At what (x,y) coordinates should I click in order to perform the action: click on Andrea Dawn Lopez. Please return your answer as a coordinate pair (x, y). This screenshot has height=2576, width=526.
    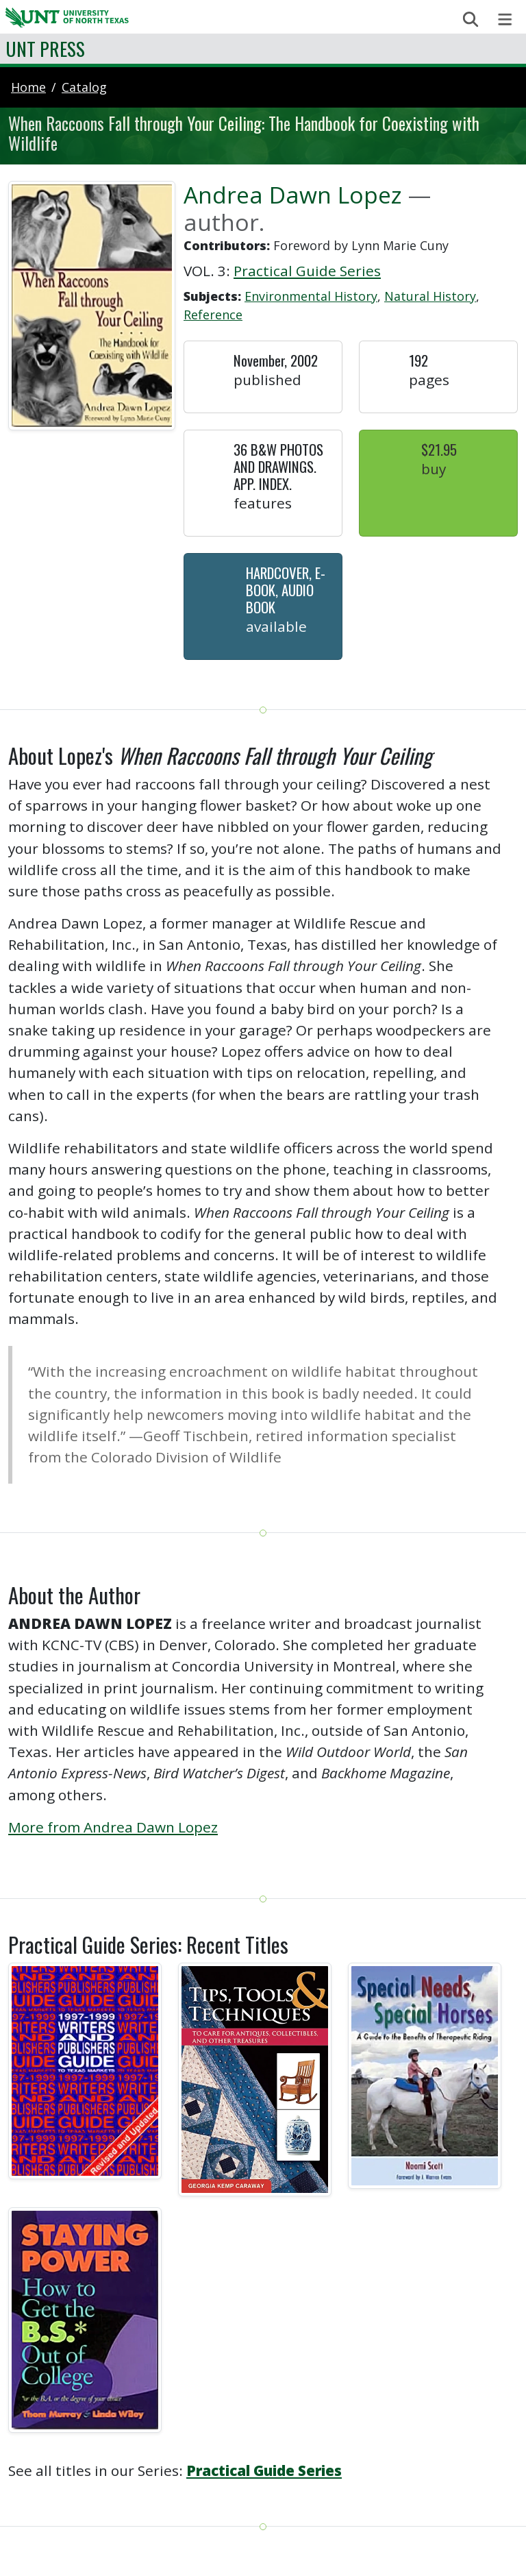
    Looking at the image, I should click on (293, 194).